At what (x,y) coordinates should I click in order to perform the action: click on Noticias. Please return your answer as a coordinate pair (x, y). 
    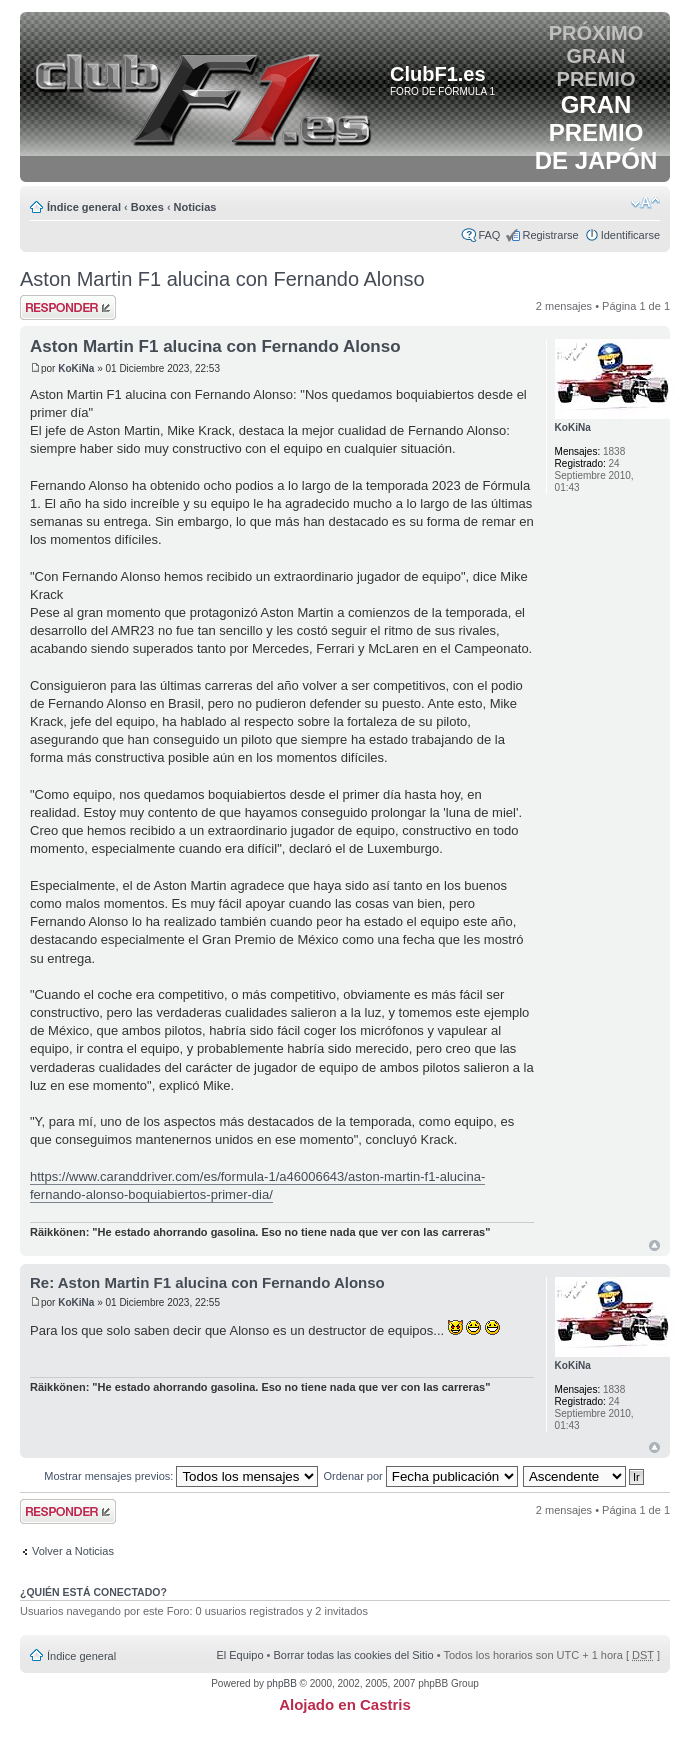
    Looking at the image, I should click on (195, 207).